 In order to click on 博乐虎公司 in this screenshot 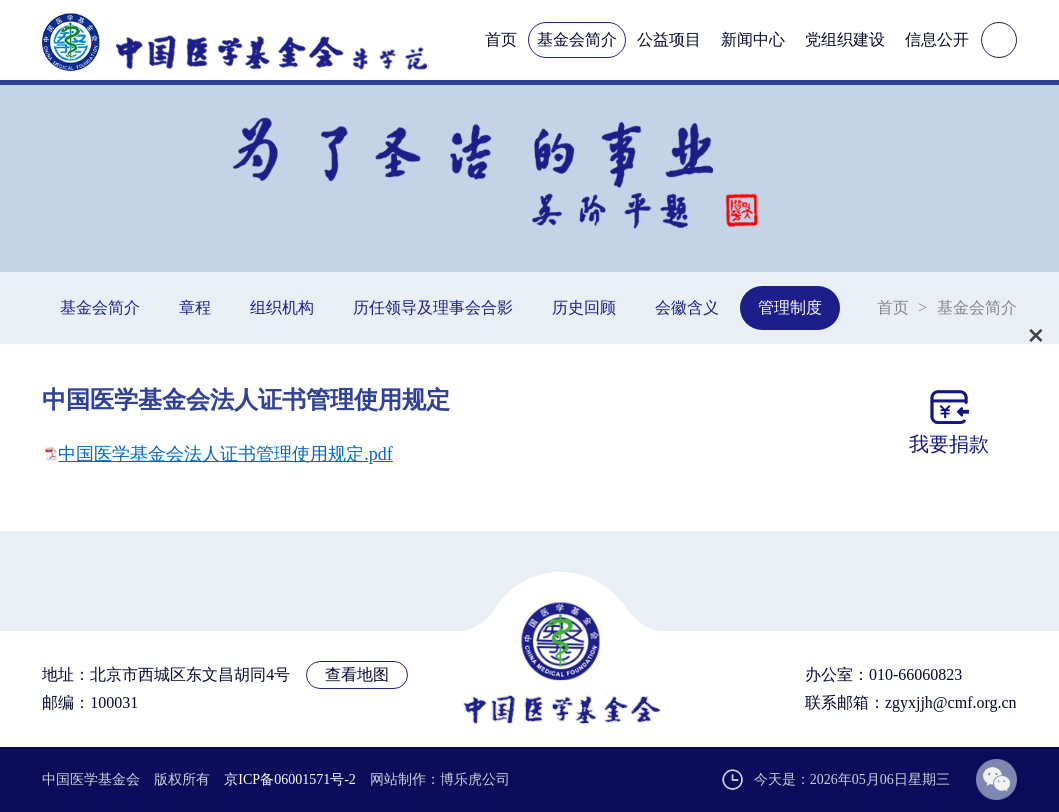, I will do `click(475, 779)`.